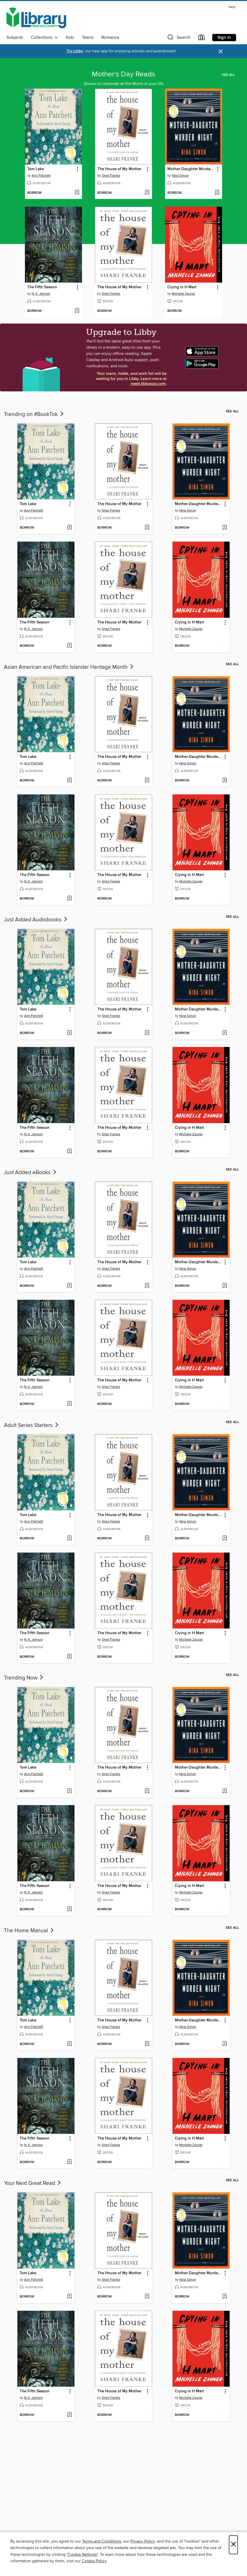  Describe the element at coordinates (77, 193) in the screenshot. I see `[Add Tom Lake to wish list]` at that location.